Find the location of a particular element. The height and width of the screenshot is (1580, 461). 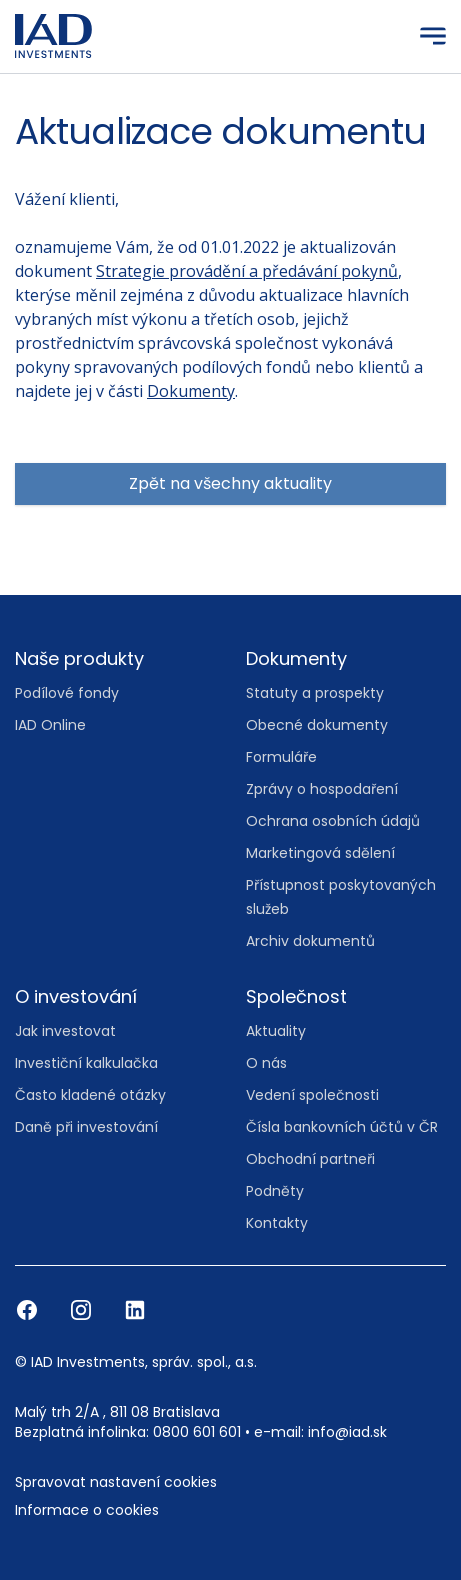

Vedení společnosti is located at coordinates (312, 1095).